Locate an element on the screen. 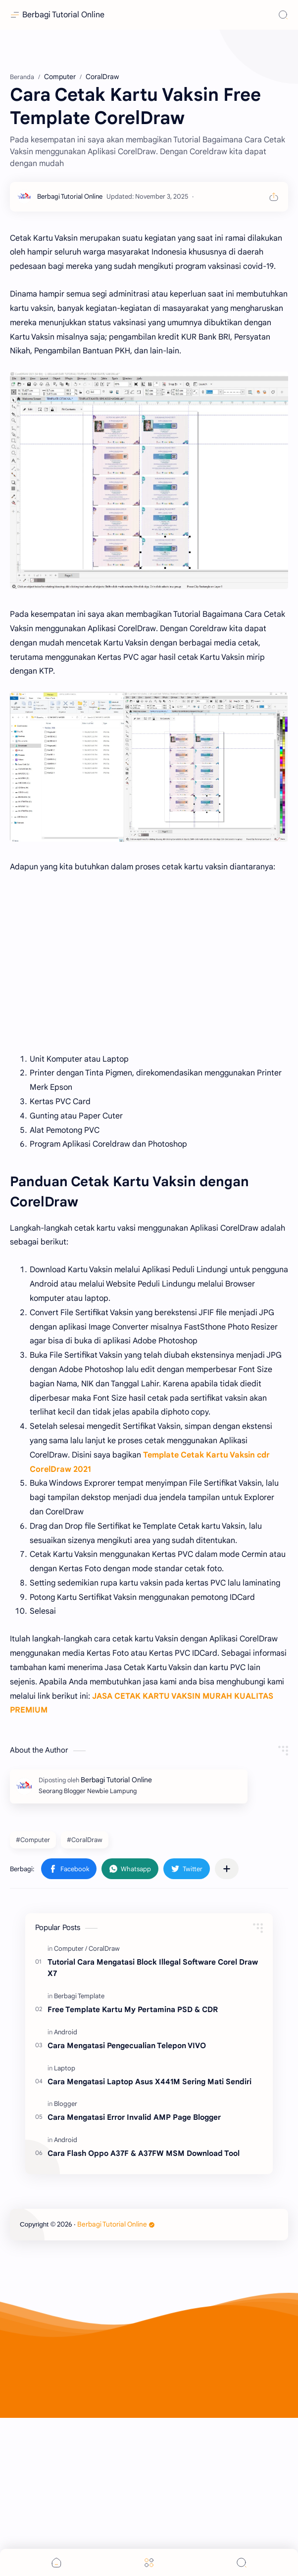 This screenshot has width=298, height=2576. [Blogger] is located at coordinates (65, 2262).